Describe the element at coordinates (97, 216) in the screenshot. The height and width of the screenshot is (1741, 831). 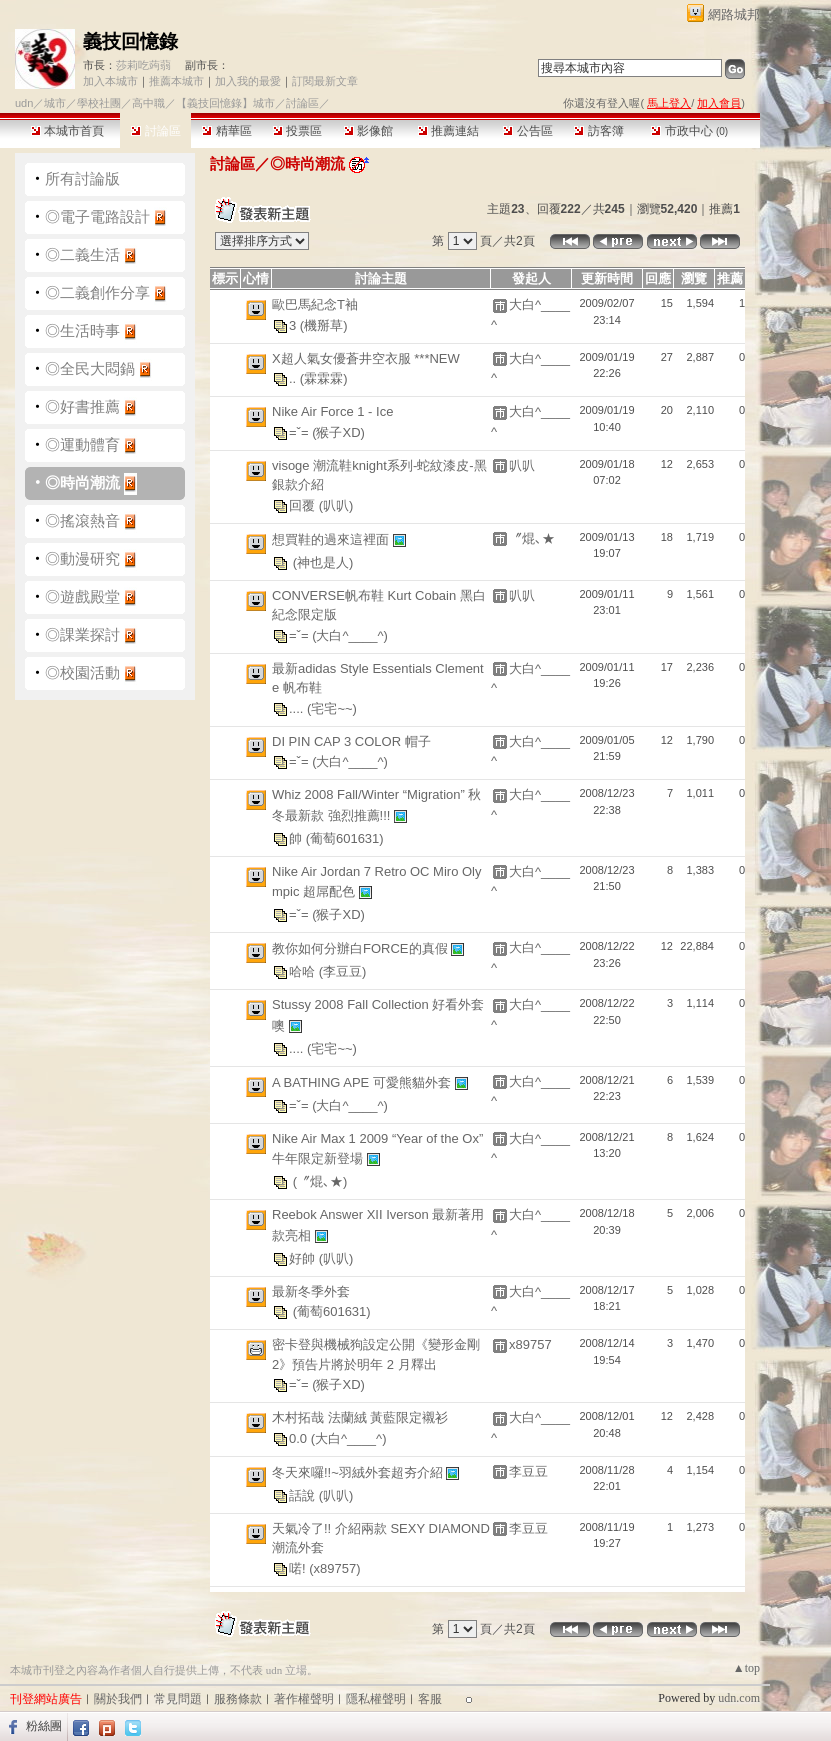
I see `◎電子電路設計` at that location.